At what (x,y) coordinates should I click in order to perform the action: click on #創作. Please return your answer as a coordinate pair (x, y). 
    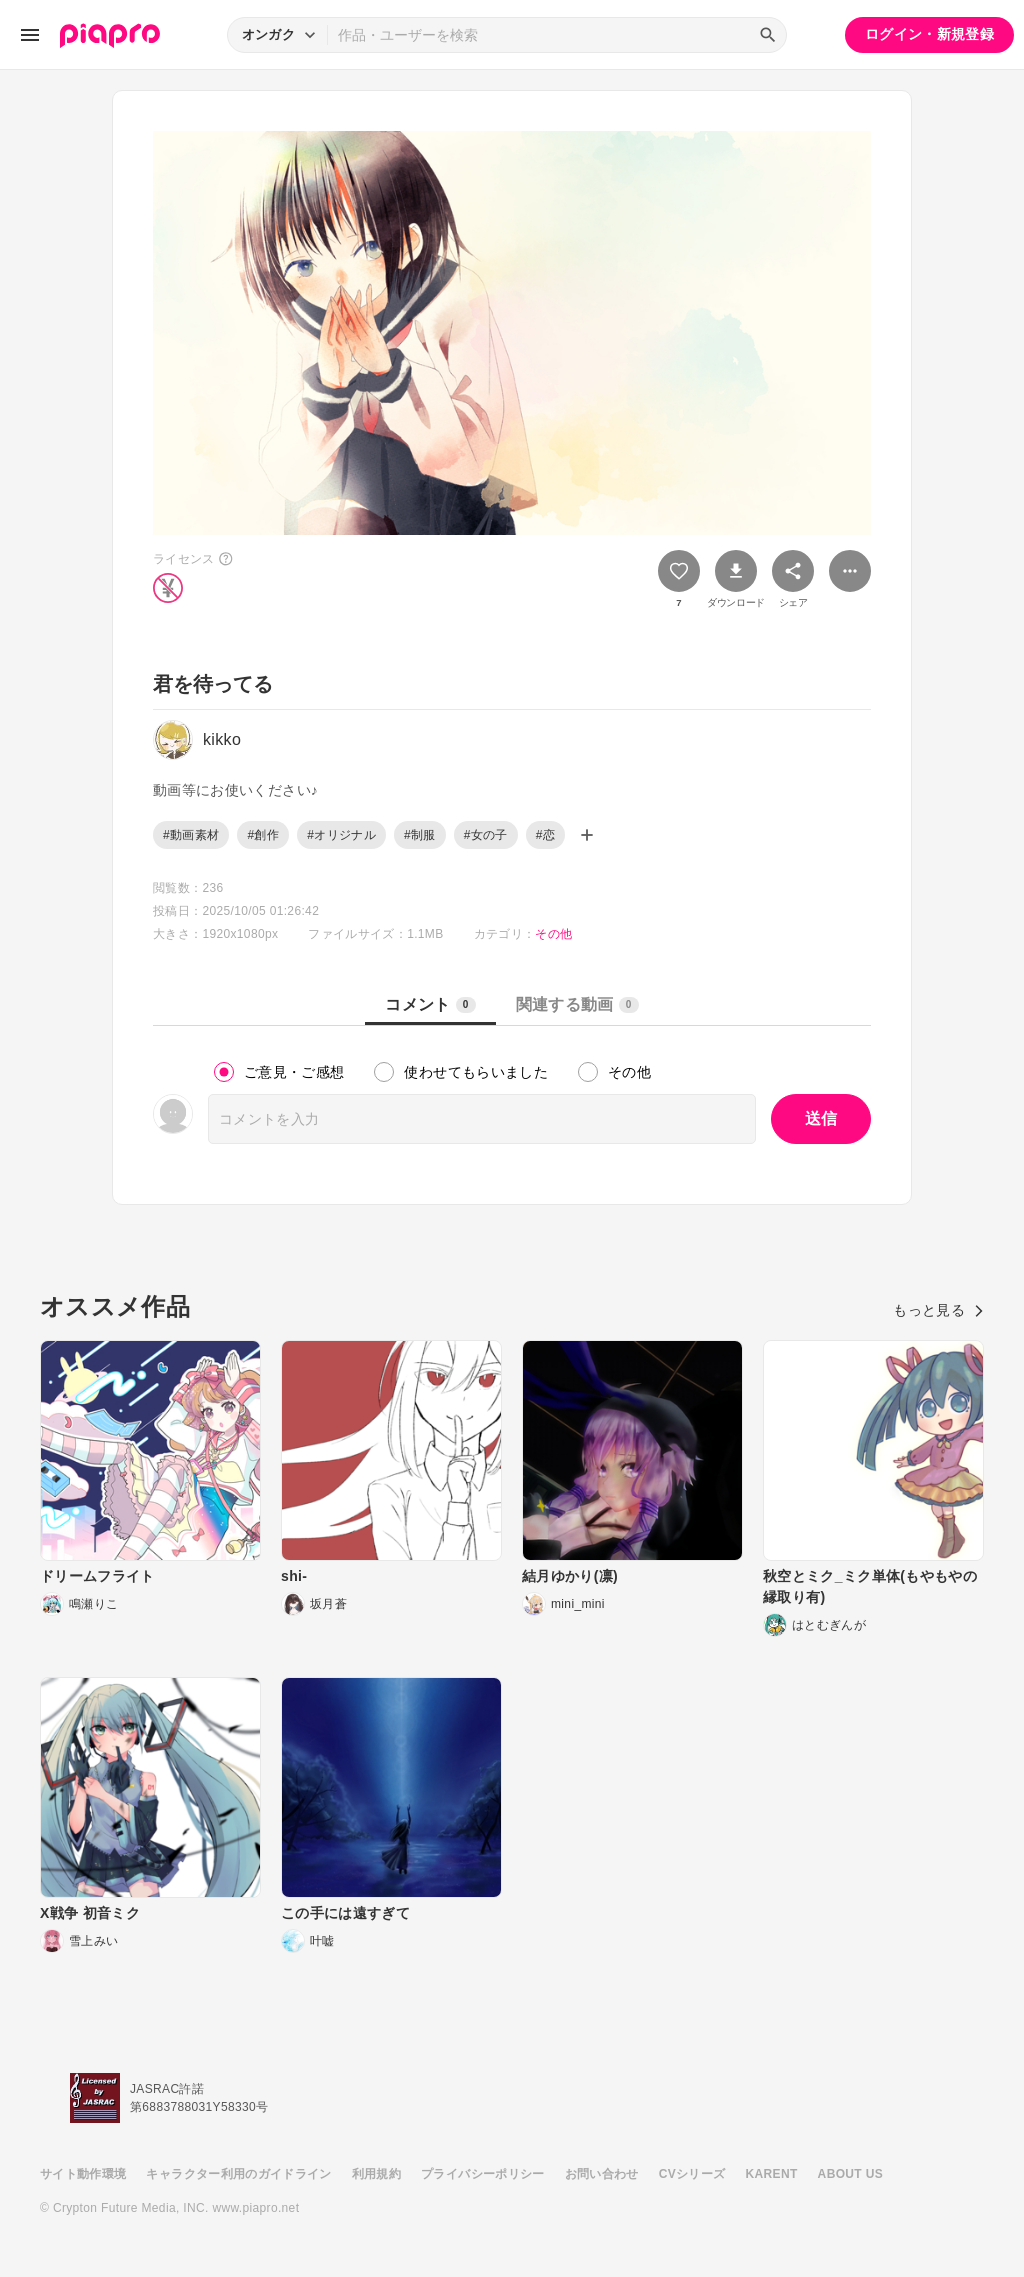
    Looking at the image, I should click on (263, 835).